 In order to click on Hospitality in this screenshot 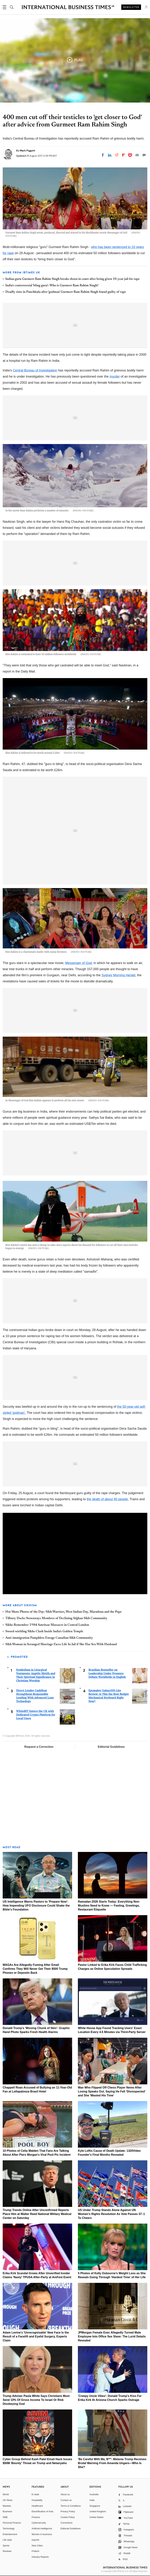, I will do `click(37, 2500)`.